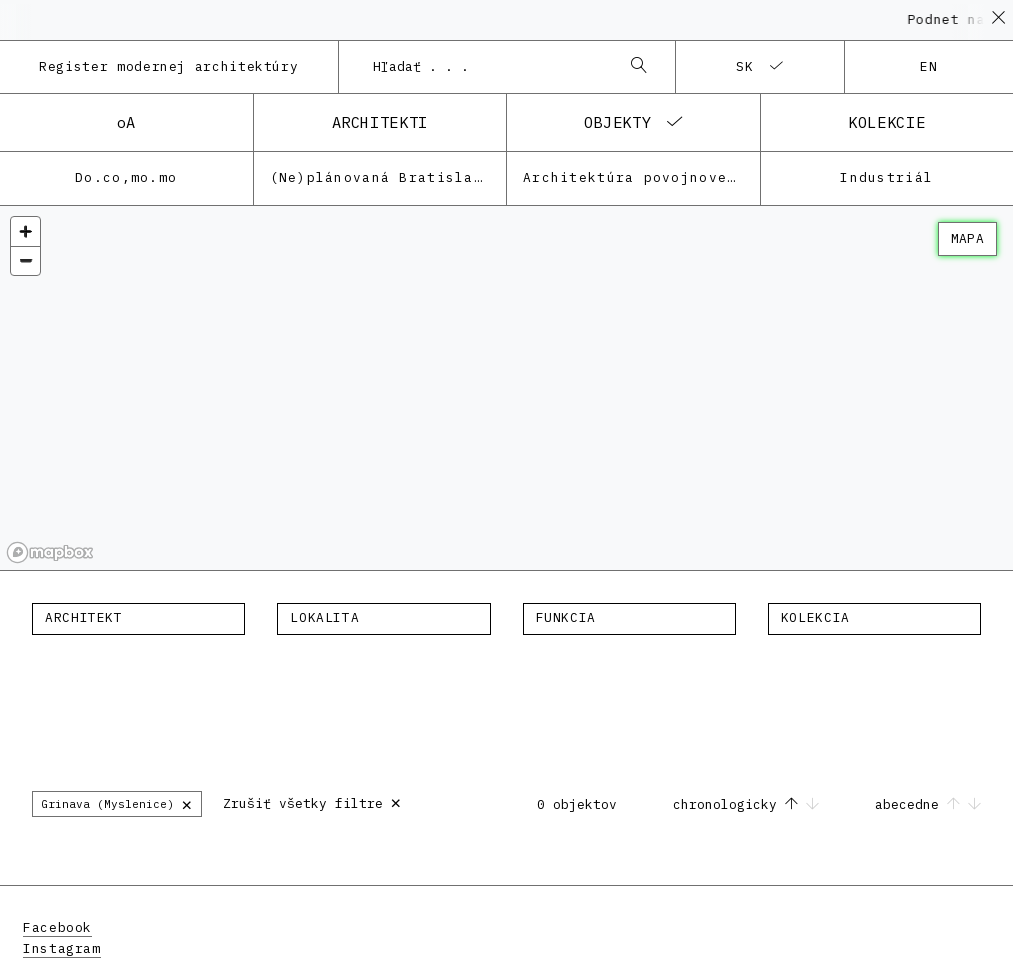  Describe the element at coordinates (750, 804) in the screenshot. I see `chronologicky` at that location.